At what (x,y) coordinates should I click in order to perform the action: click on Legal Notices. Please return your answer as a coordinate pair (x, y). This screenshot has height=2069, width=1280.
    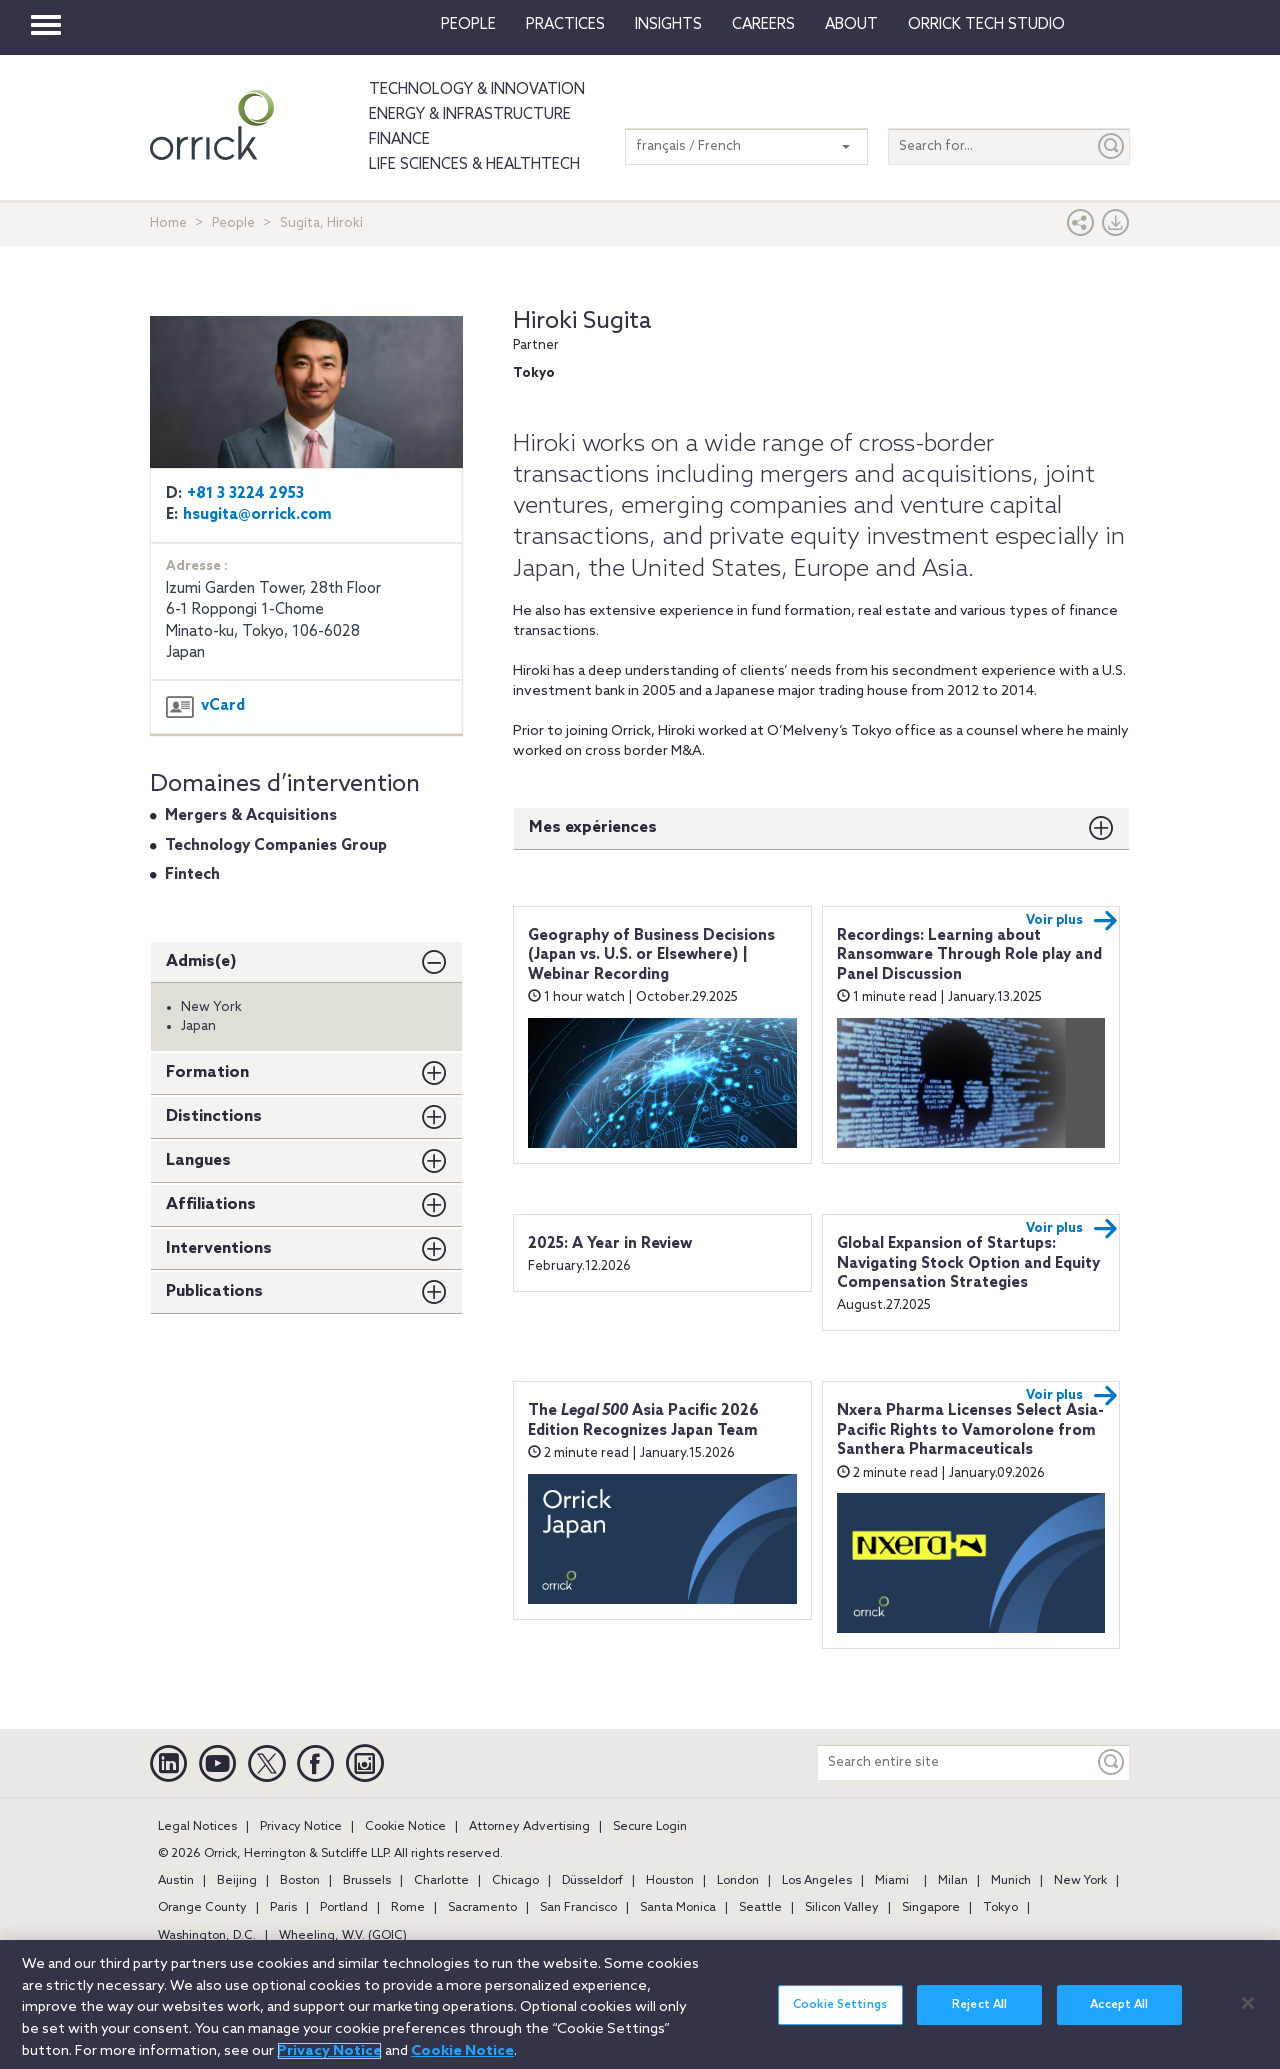
    Looking at the image, I should click on (197, 1827).